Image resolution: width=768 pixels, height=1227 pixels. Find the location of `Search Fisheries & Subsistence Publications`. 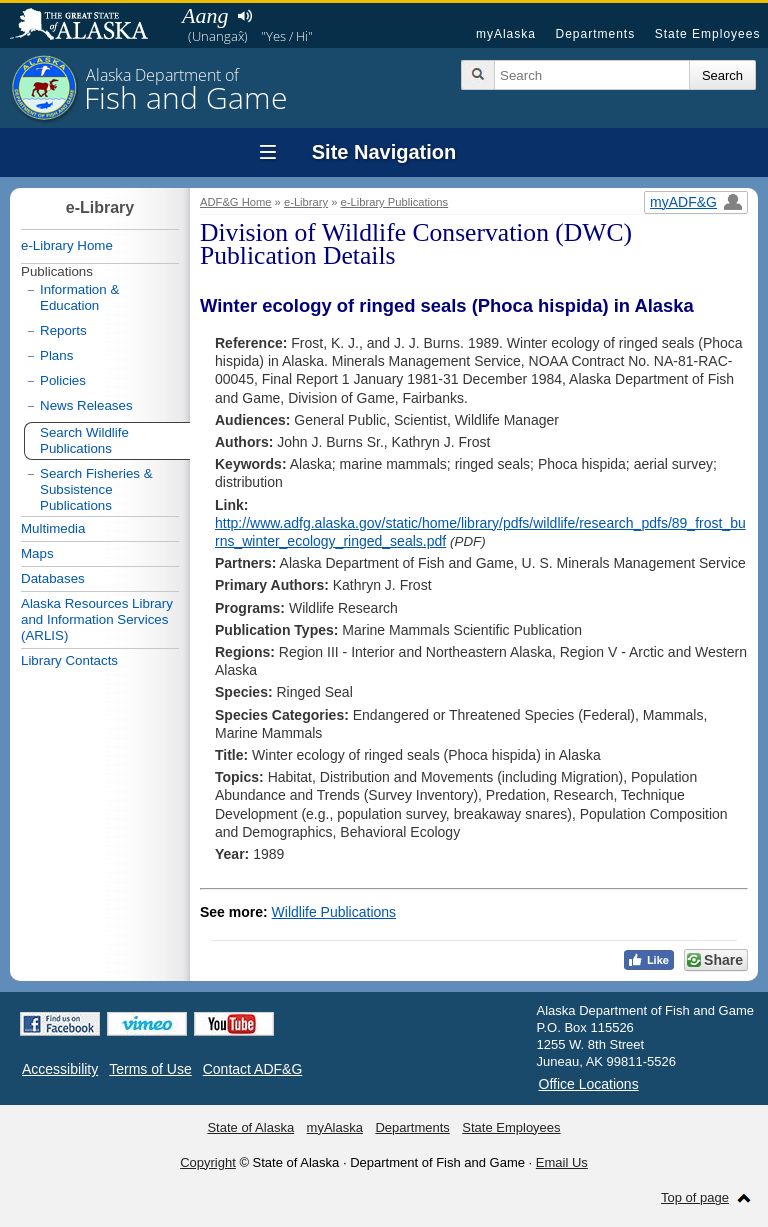

Search Fisheries & Subsistence Publications is located at coordinates (96, 489).